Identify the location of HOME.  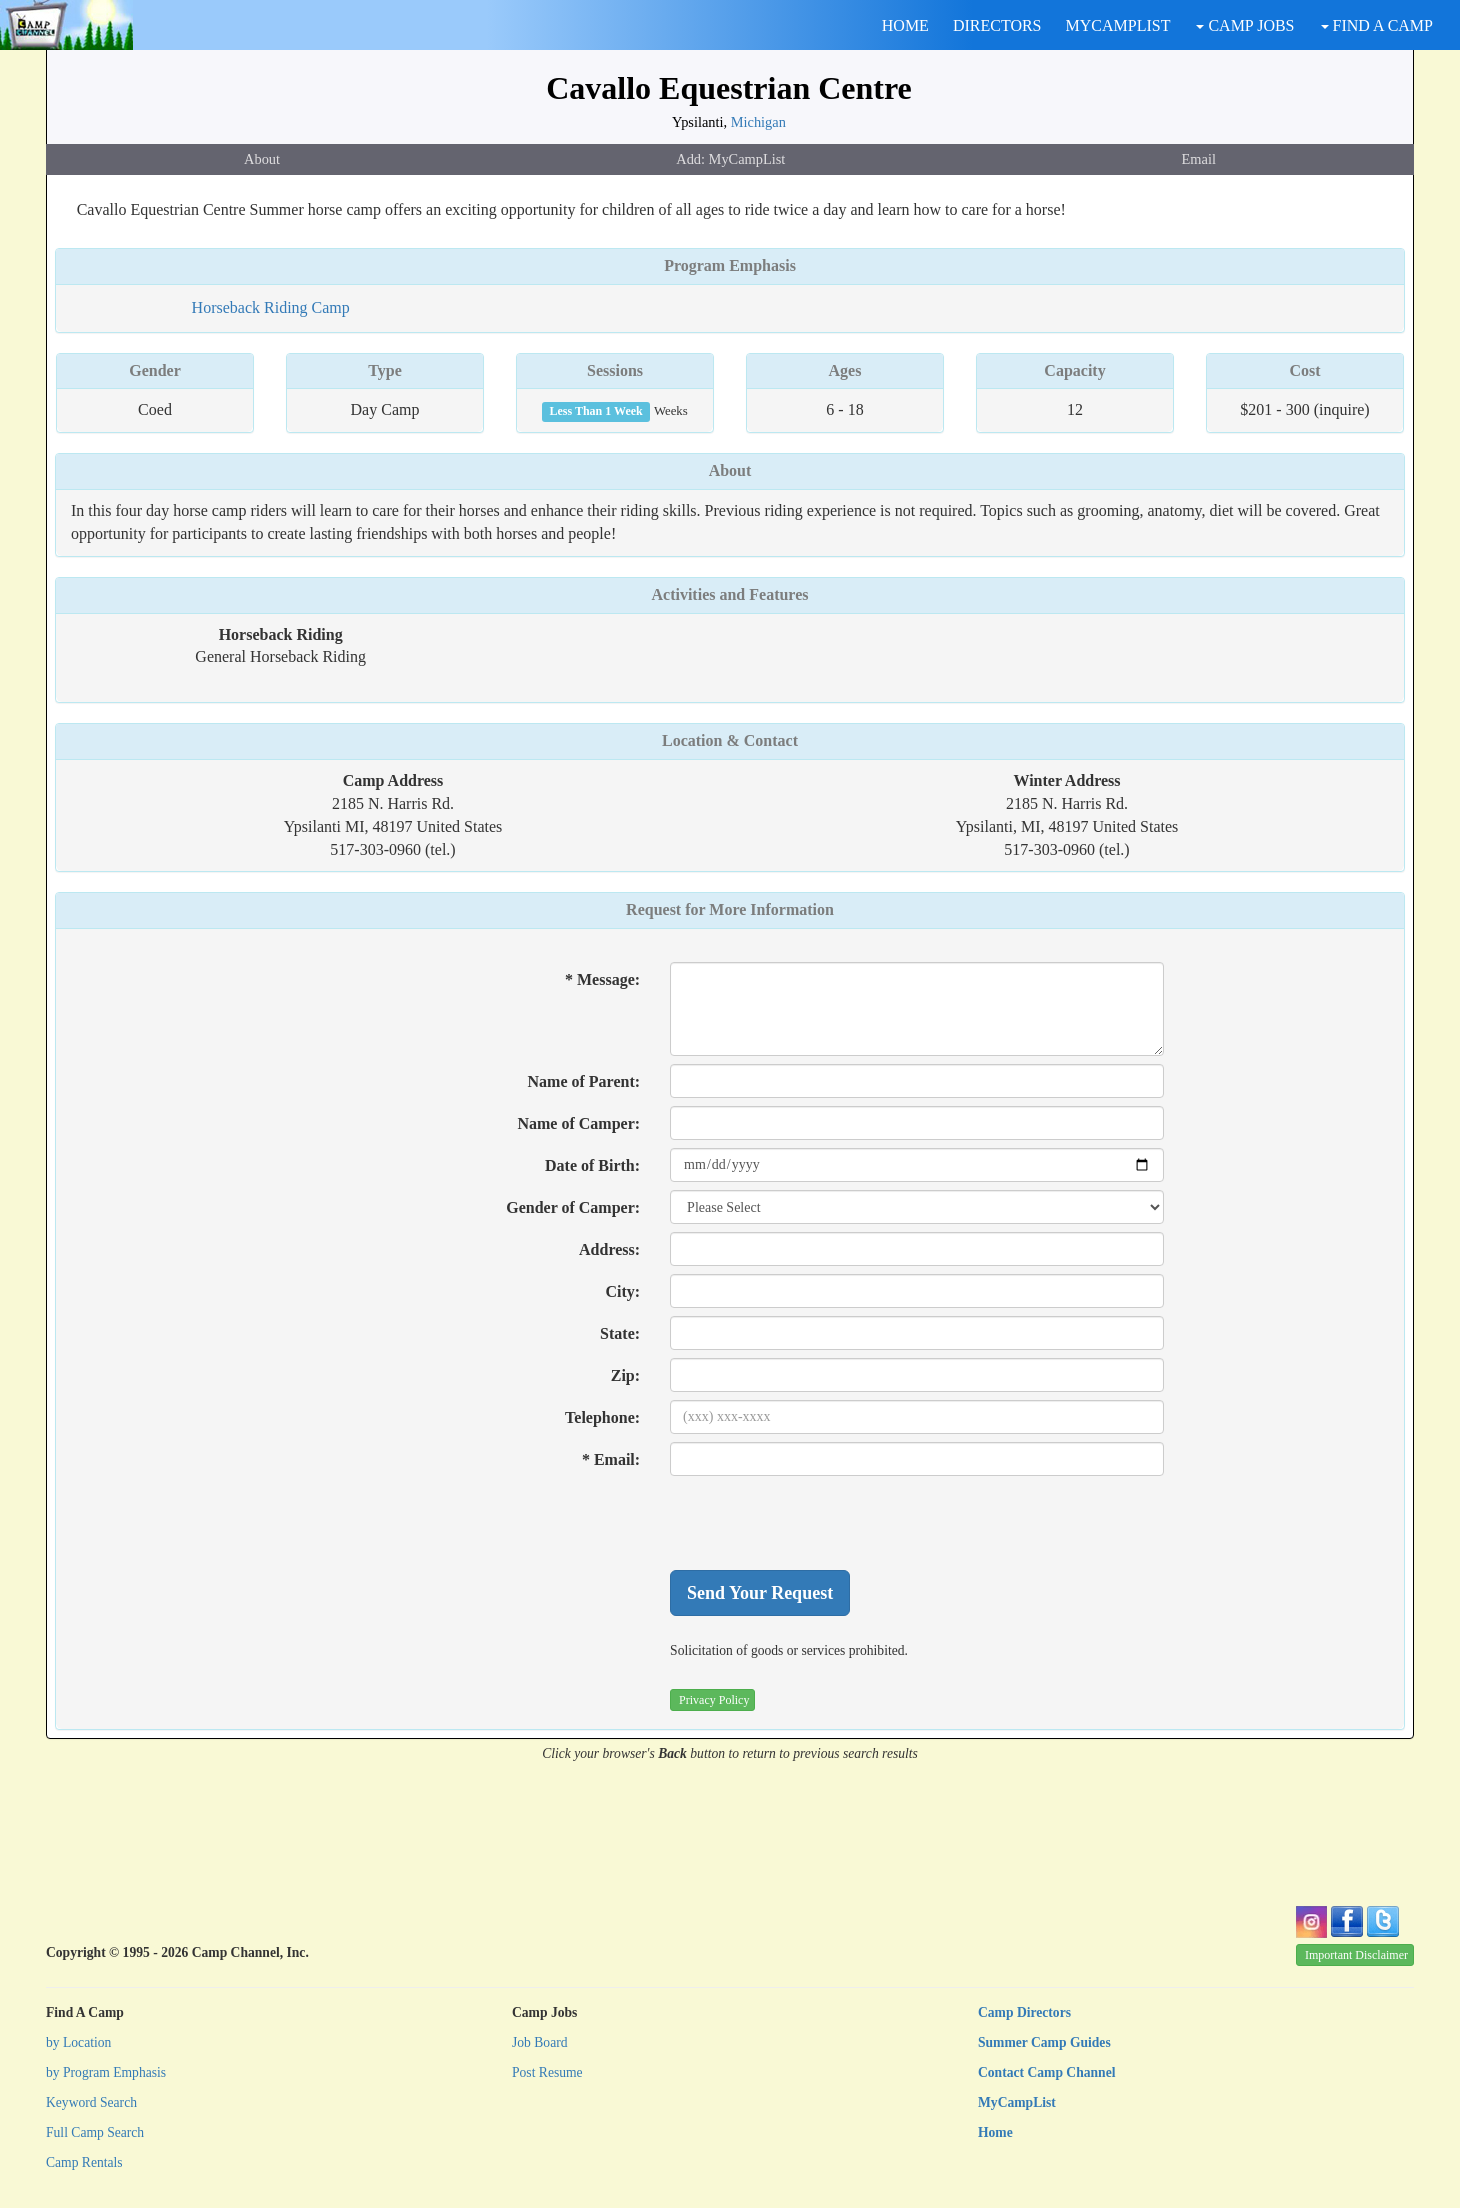
(905, 25).